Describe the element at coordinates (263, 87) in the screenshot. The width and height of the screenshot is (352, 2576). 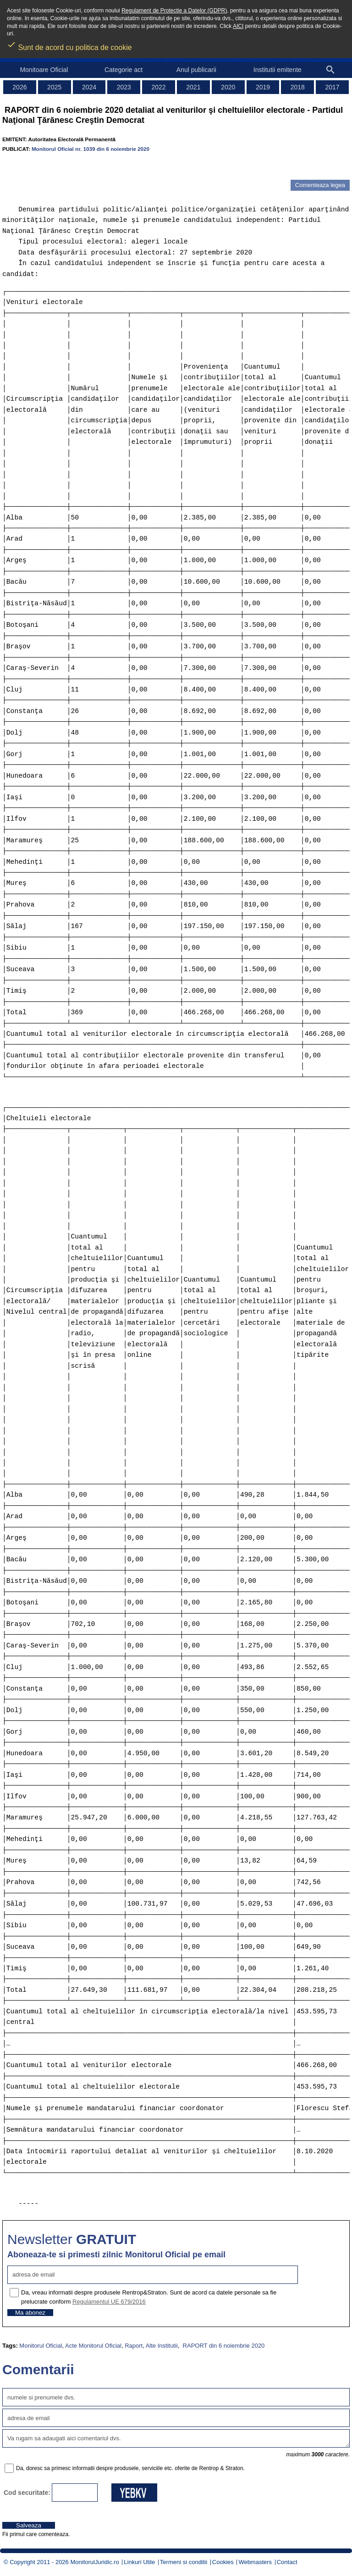
I see `2019` at that location.